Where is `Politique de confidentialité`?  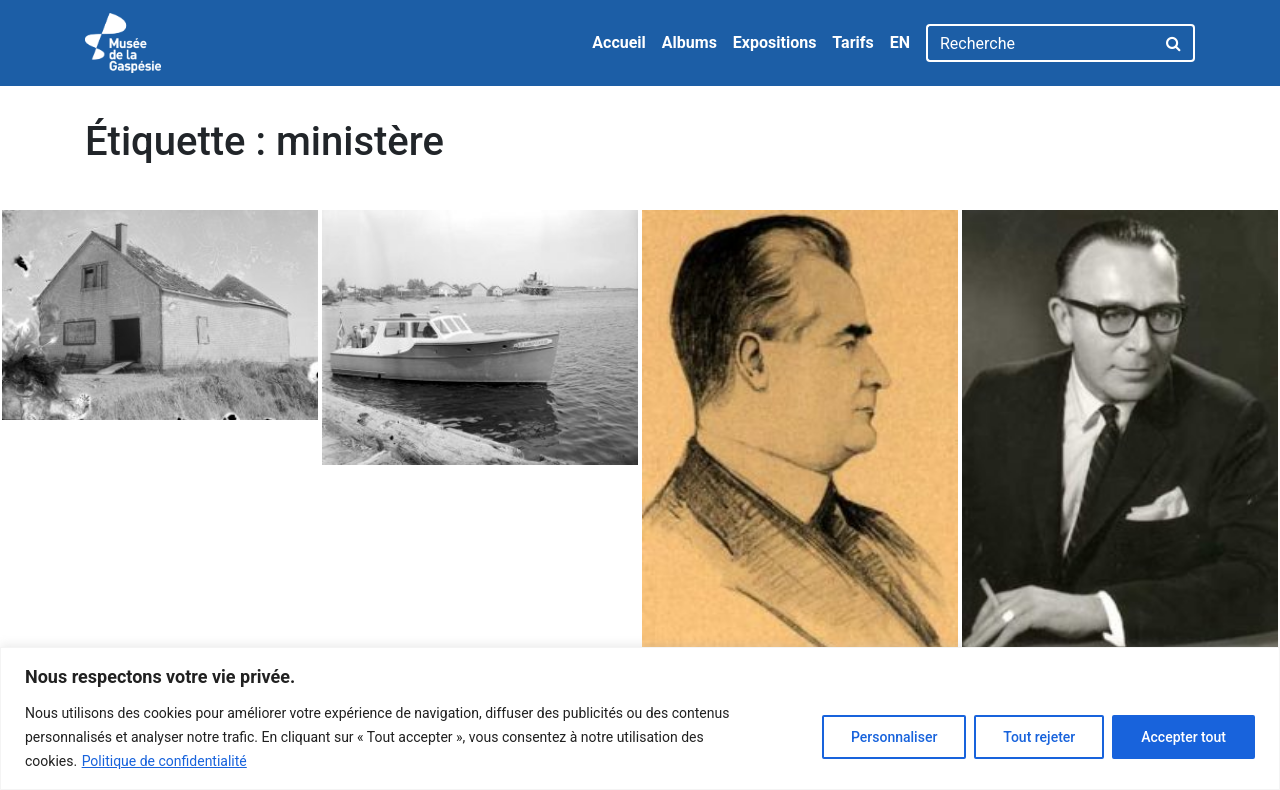 Politique de confidentialité is located at coordinates (164, 761).